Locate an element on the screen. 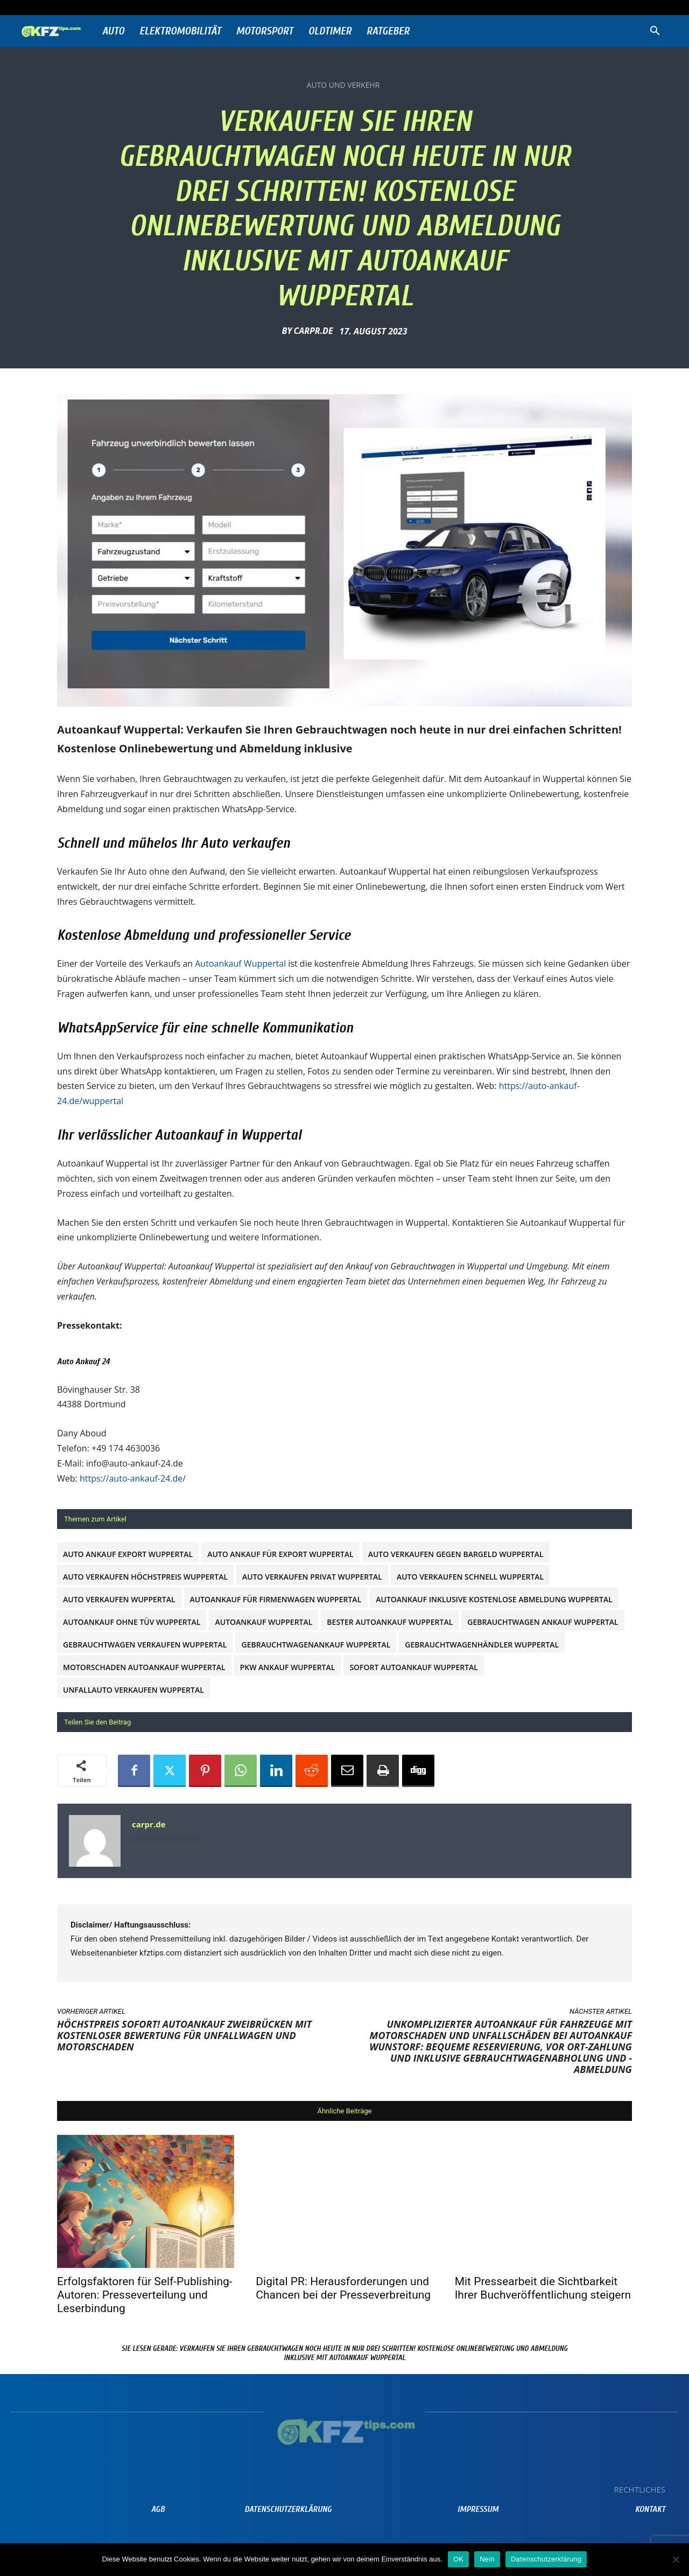  Gebrauchtwagenhändler Wuppertal is located at coordinates (482, 1644).